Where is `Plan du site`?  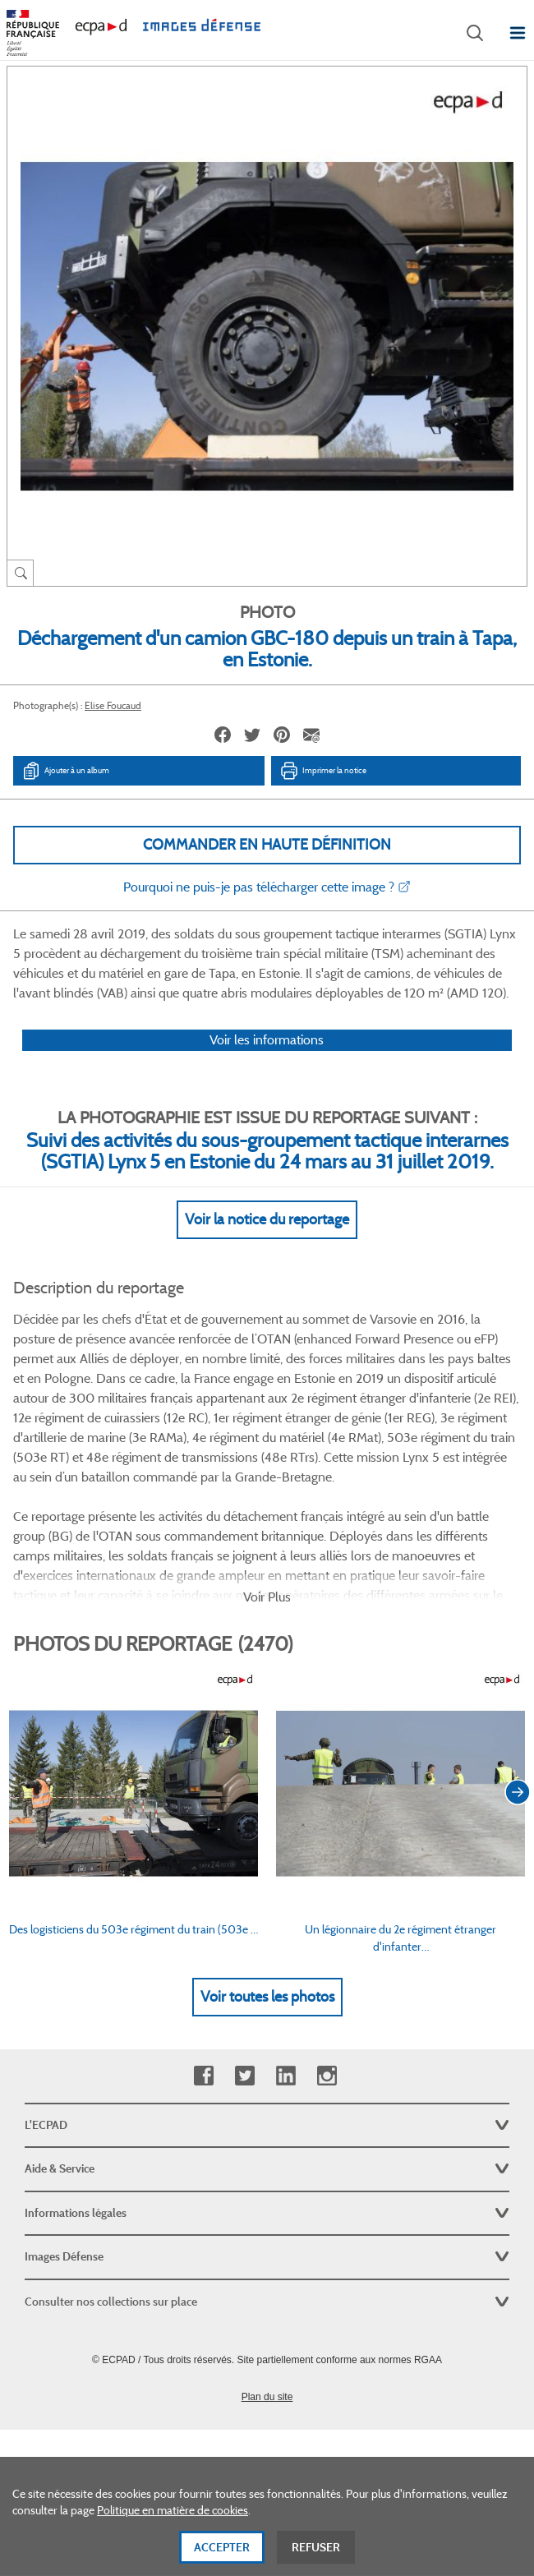 Plan du site is located at coordinates (267, 2397).